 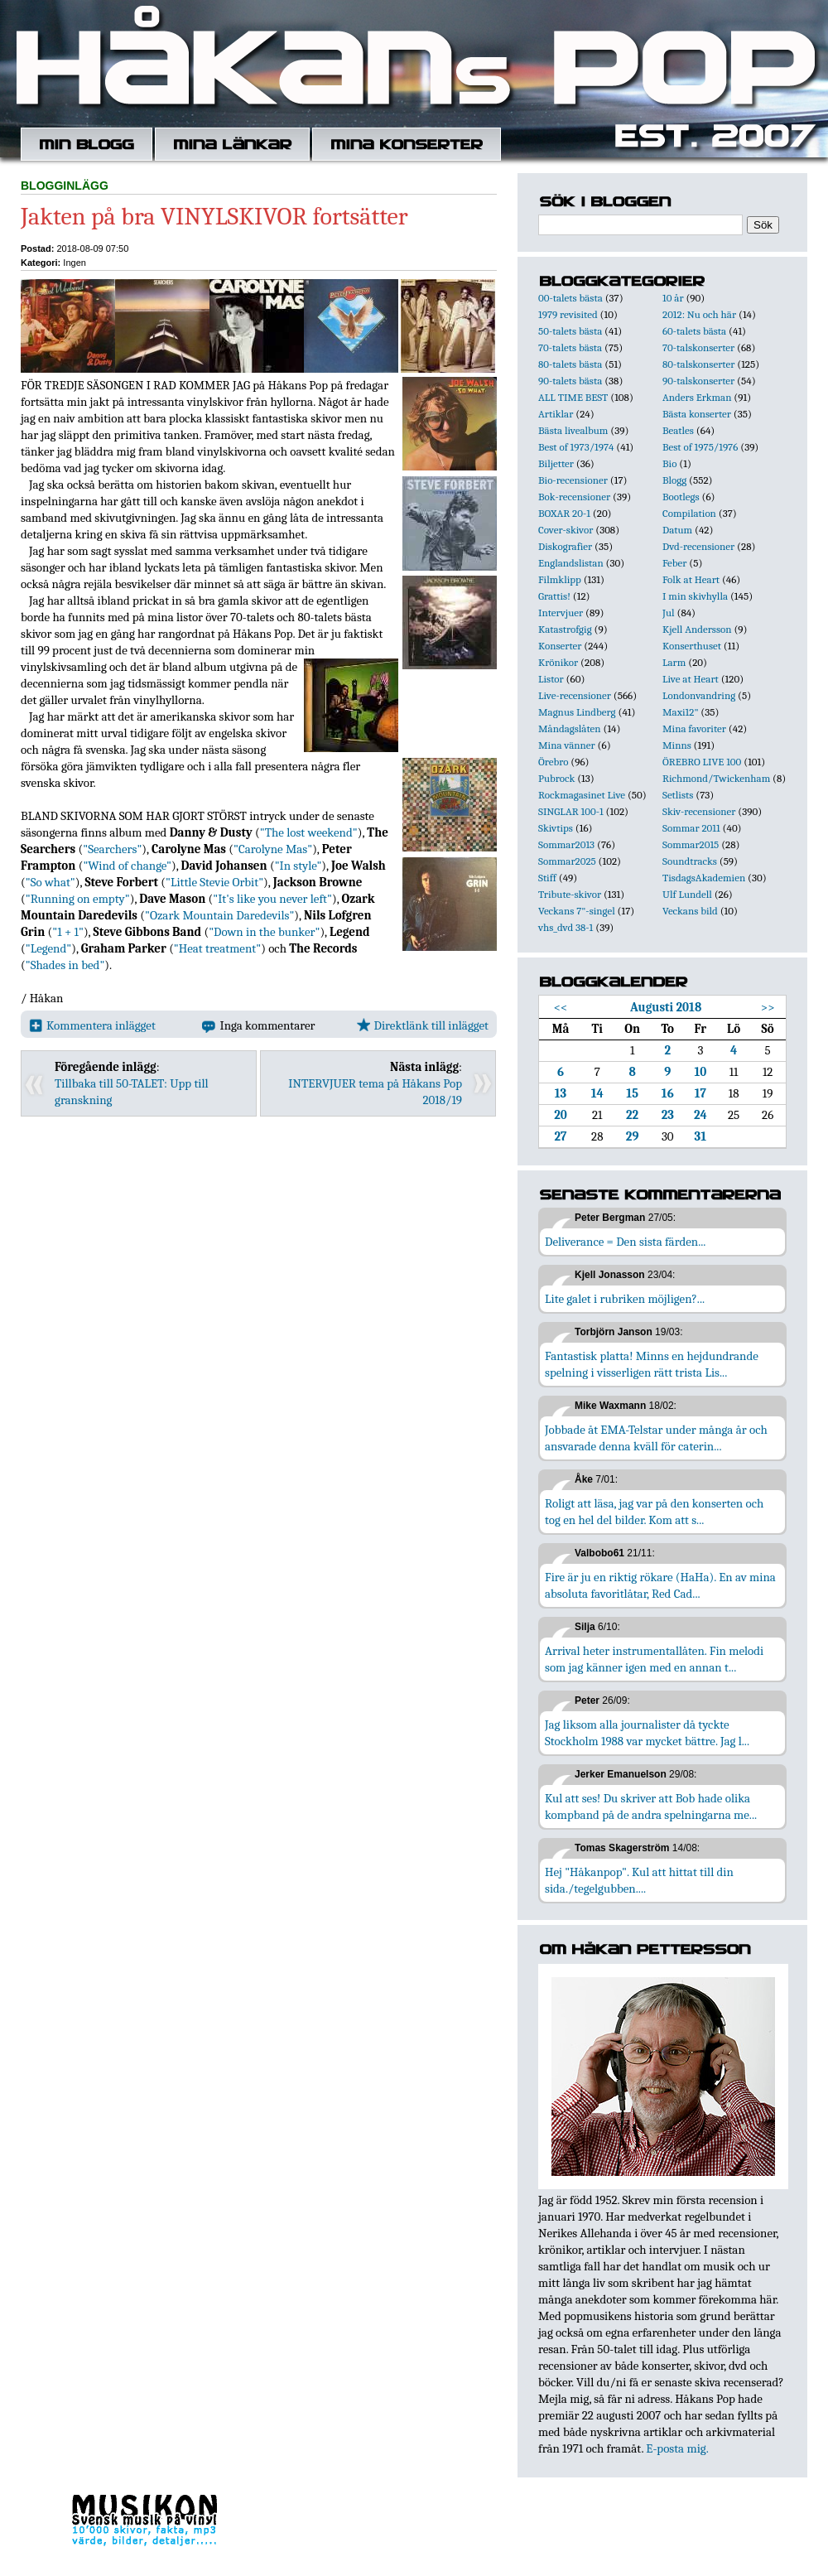 I want to click on Jul, so click(x=668, y=612).